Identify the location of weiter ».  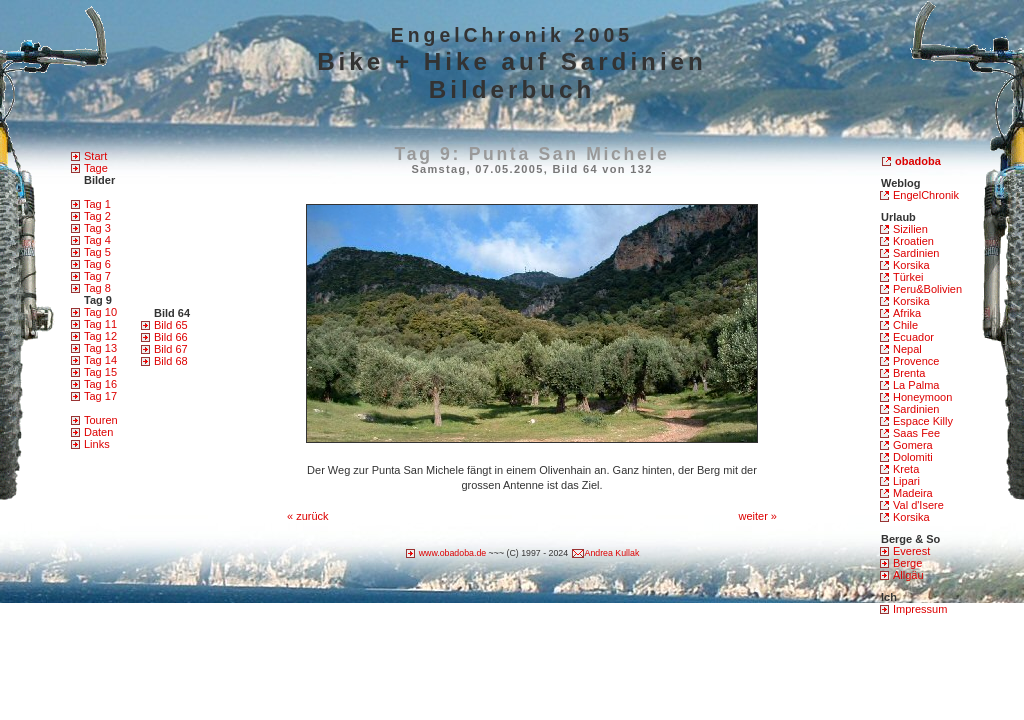
(757, 516).